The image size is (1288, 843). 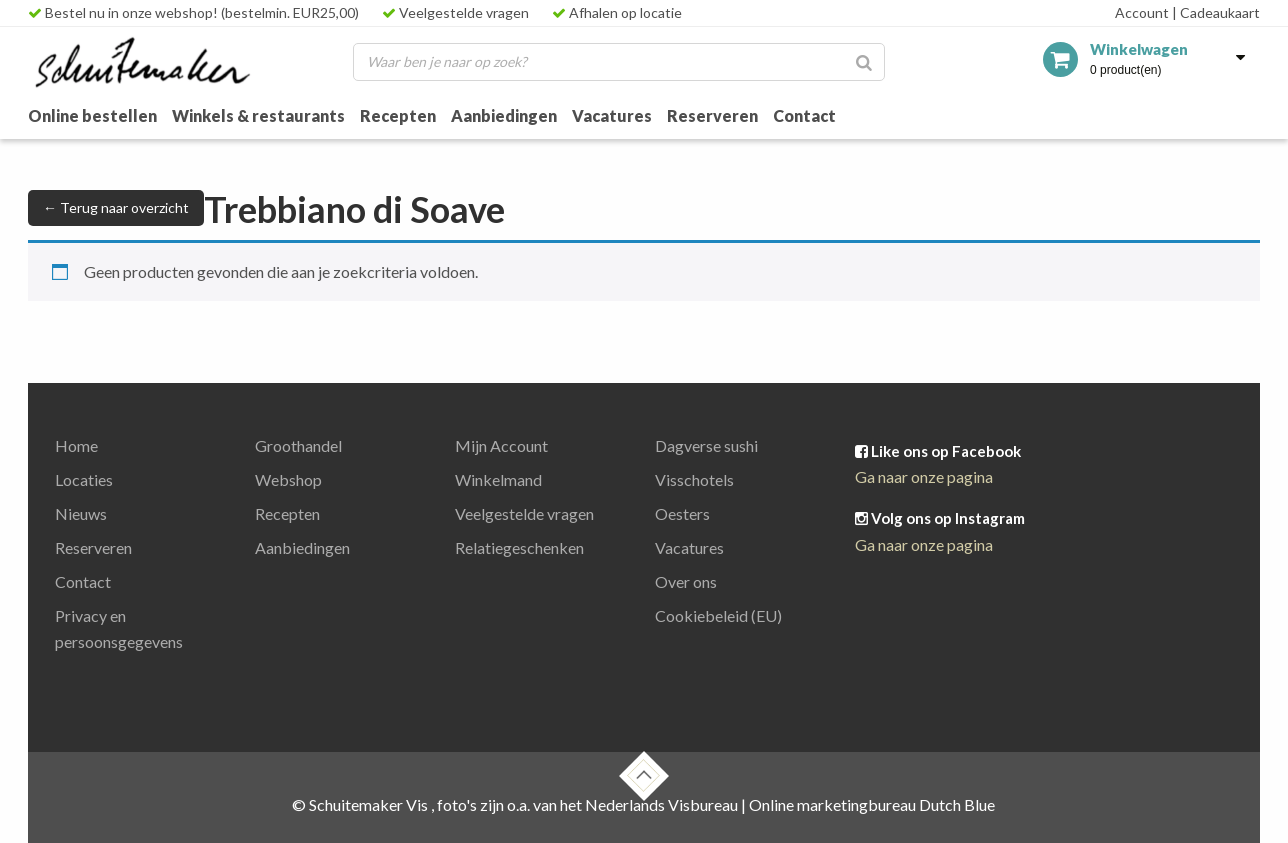 What do you see at coordinates (1216, 12) in the screenshot?
I see `Cadeaukaart` at bounding box center [1216, 12].